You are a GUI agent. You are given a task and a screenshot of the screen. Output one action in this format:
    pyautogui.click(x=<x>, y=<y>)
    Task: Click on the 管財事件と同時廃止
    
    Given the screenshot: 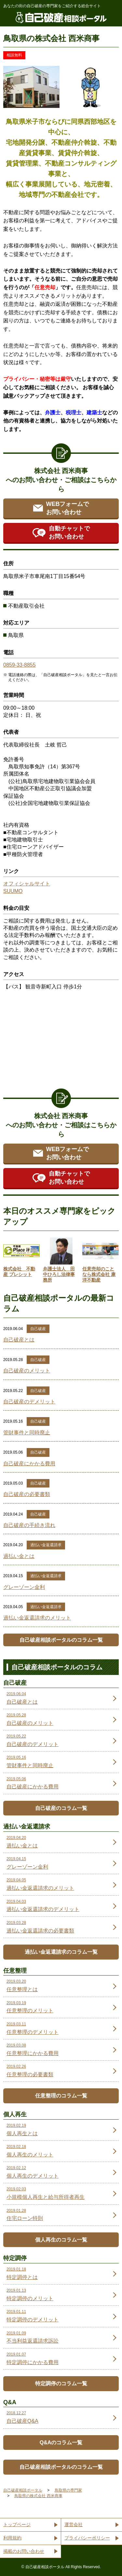 What is the action you would take?
    pyautogui.click(x=26, y=1432)
    